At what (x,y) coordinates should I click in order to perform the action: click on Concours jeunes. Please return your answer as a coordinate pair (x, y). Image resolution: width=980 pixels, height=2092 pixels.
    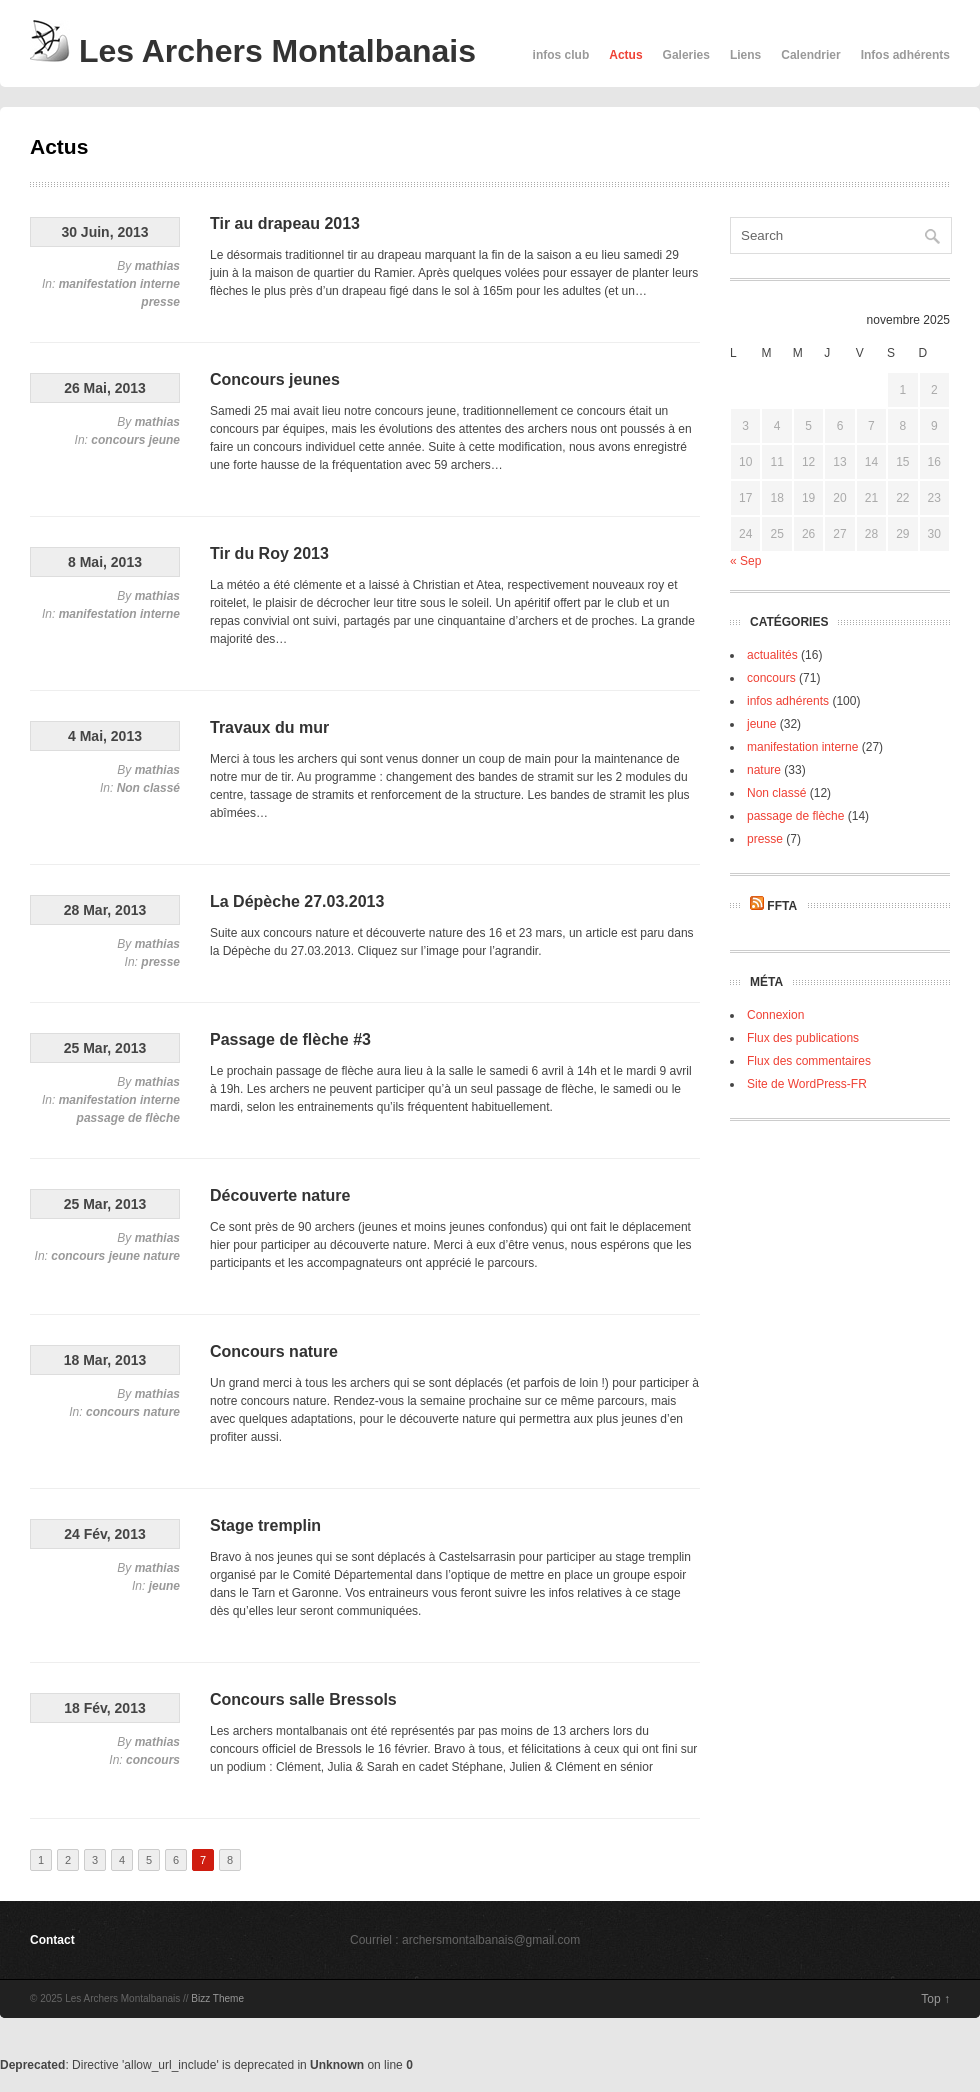
    Looking at the image, I should click on (275, 379).